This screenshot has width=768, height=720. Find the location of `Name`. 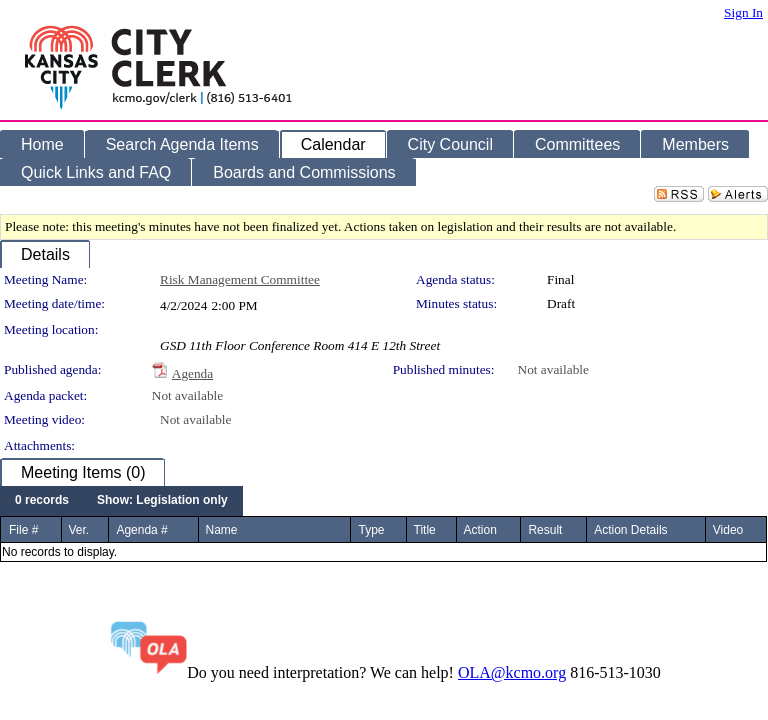

Name is located at coordinates (222, 530).